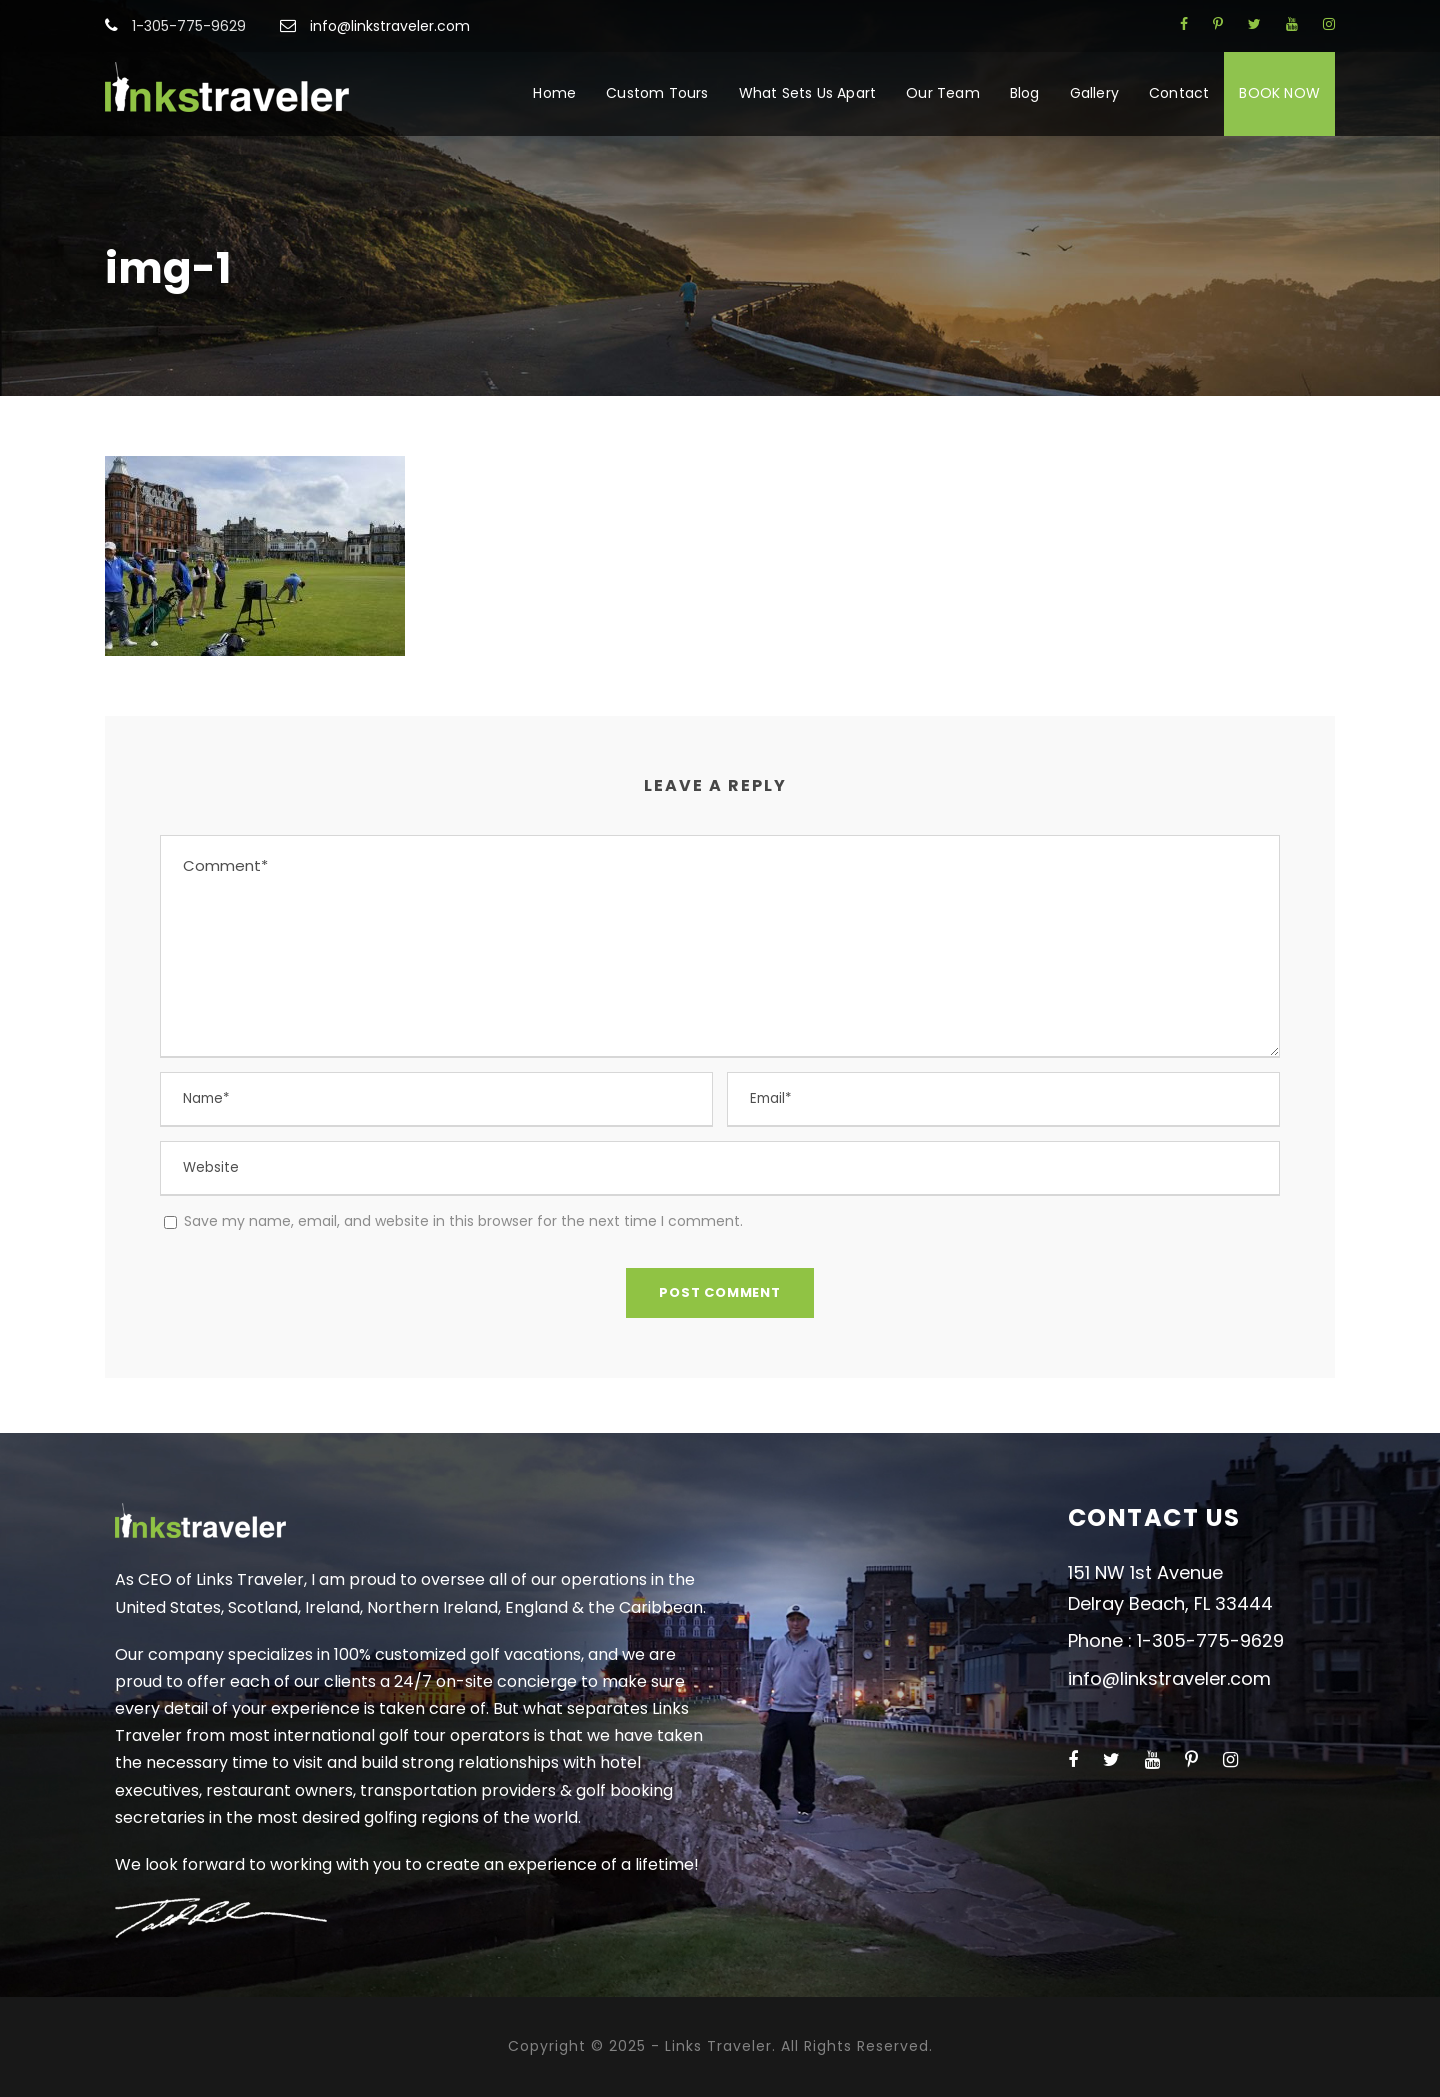  What do you see at coordinates (1279, 93) in the screenshot?
I see `BOOK NOW` at bounding box center [1279, 93].